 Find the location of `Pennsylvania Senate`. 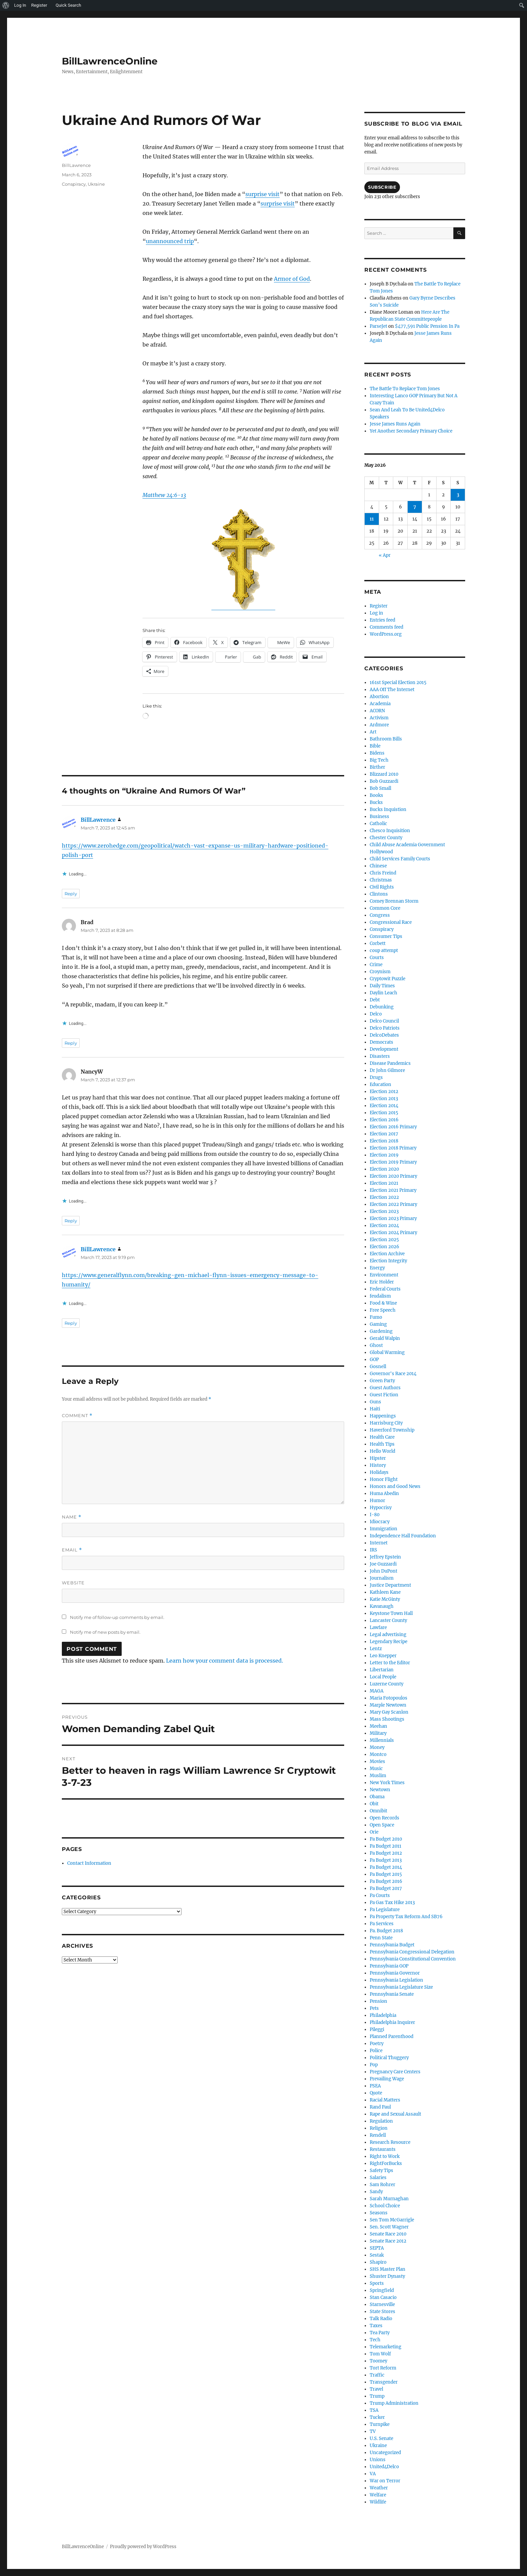

Pennsylvania Senate is located at coordinates (392, 1994).